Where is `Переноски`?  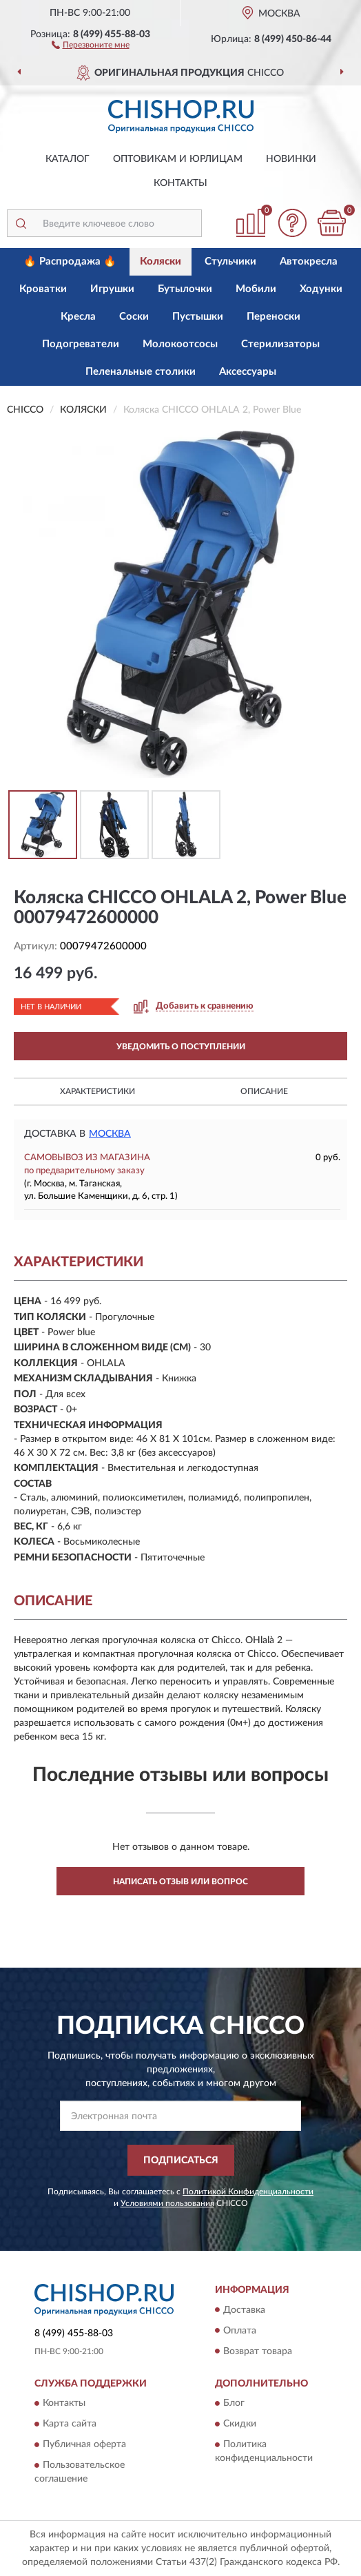 Переноски is located at coordinates (273, 316).